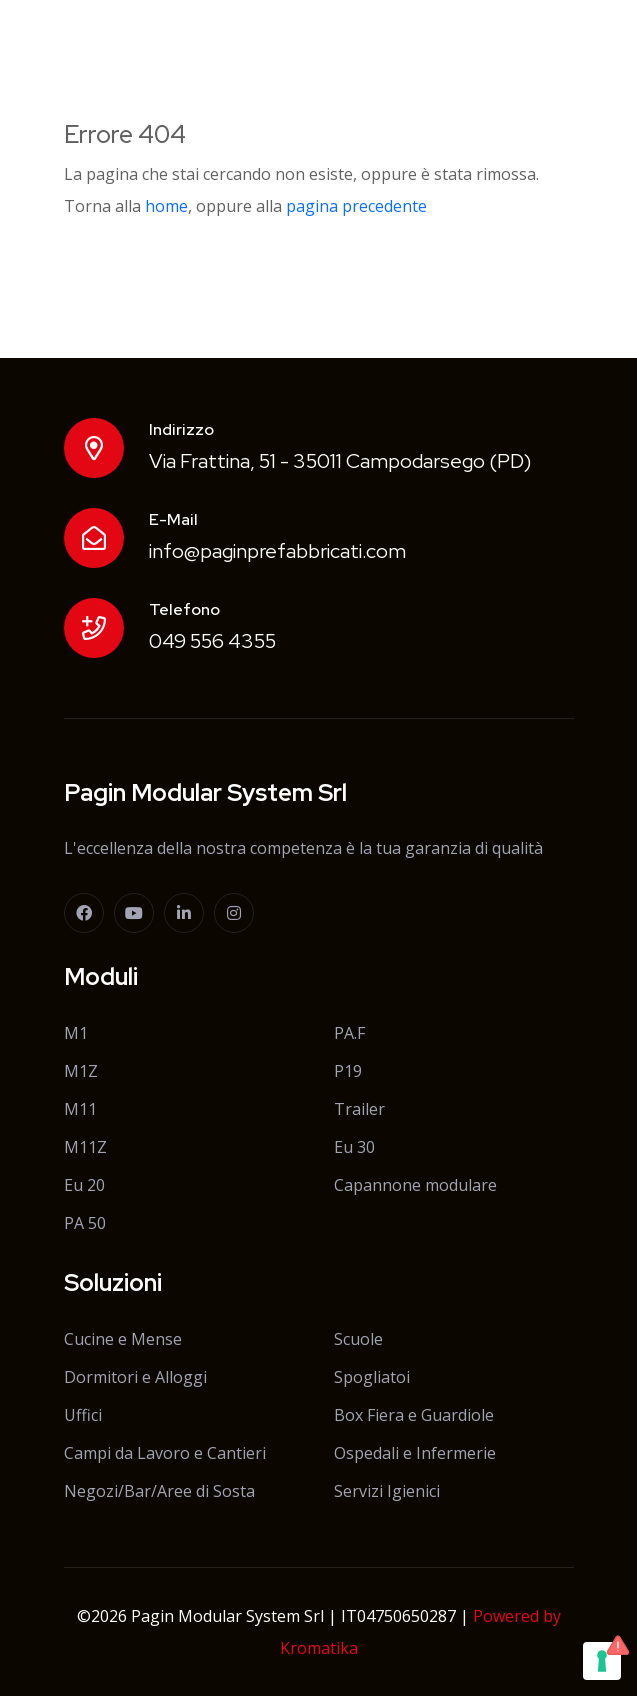  I want to click on Dormitori e Alloggi, so click(135, 1377).